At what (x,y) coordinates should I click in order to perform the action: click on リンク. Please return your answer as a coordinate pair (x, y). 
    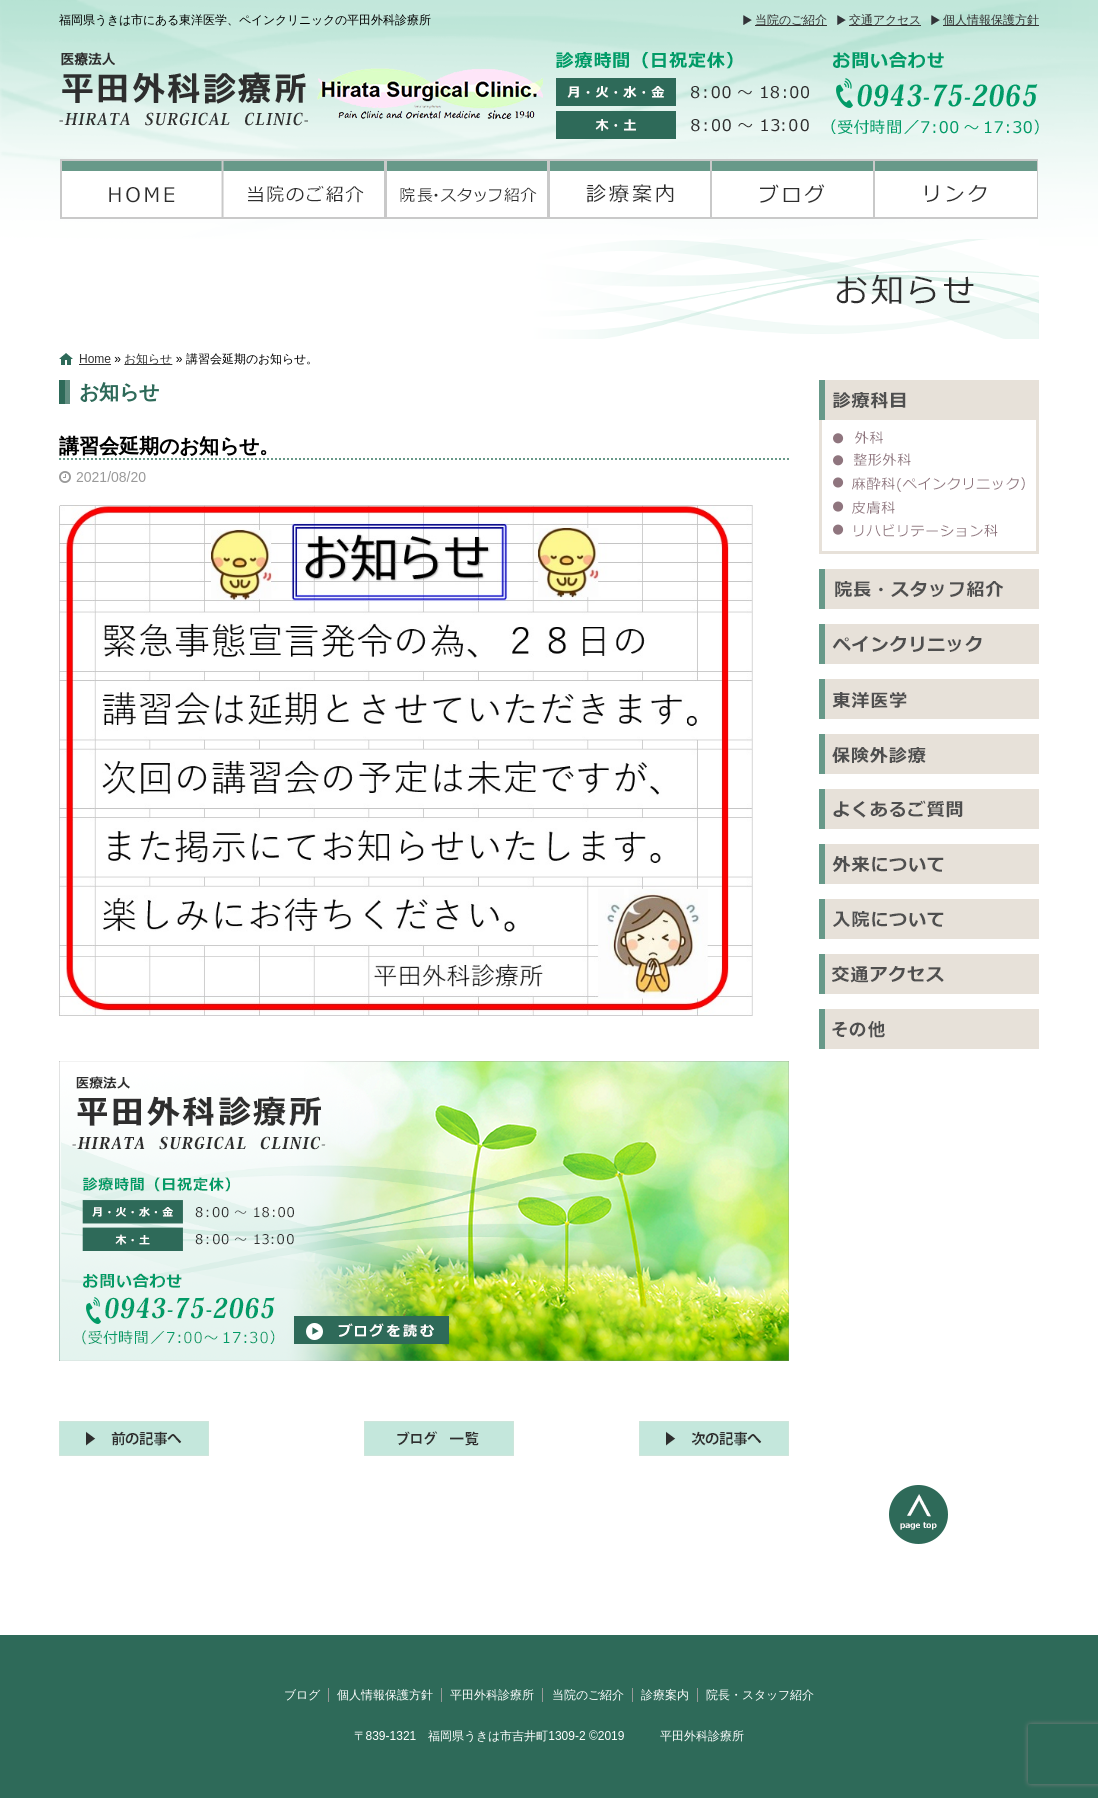
    Looking at the image, I should click on (956, 189).